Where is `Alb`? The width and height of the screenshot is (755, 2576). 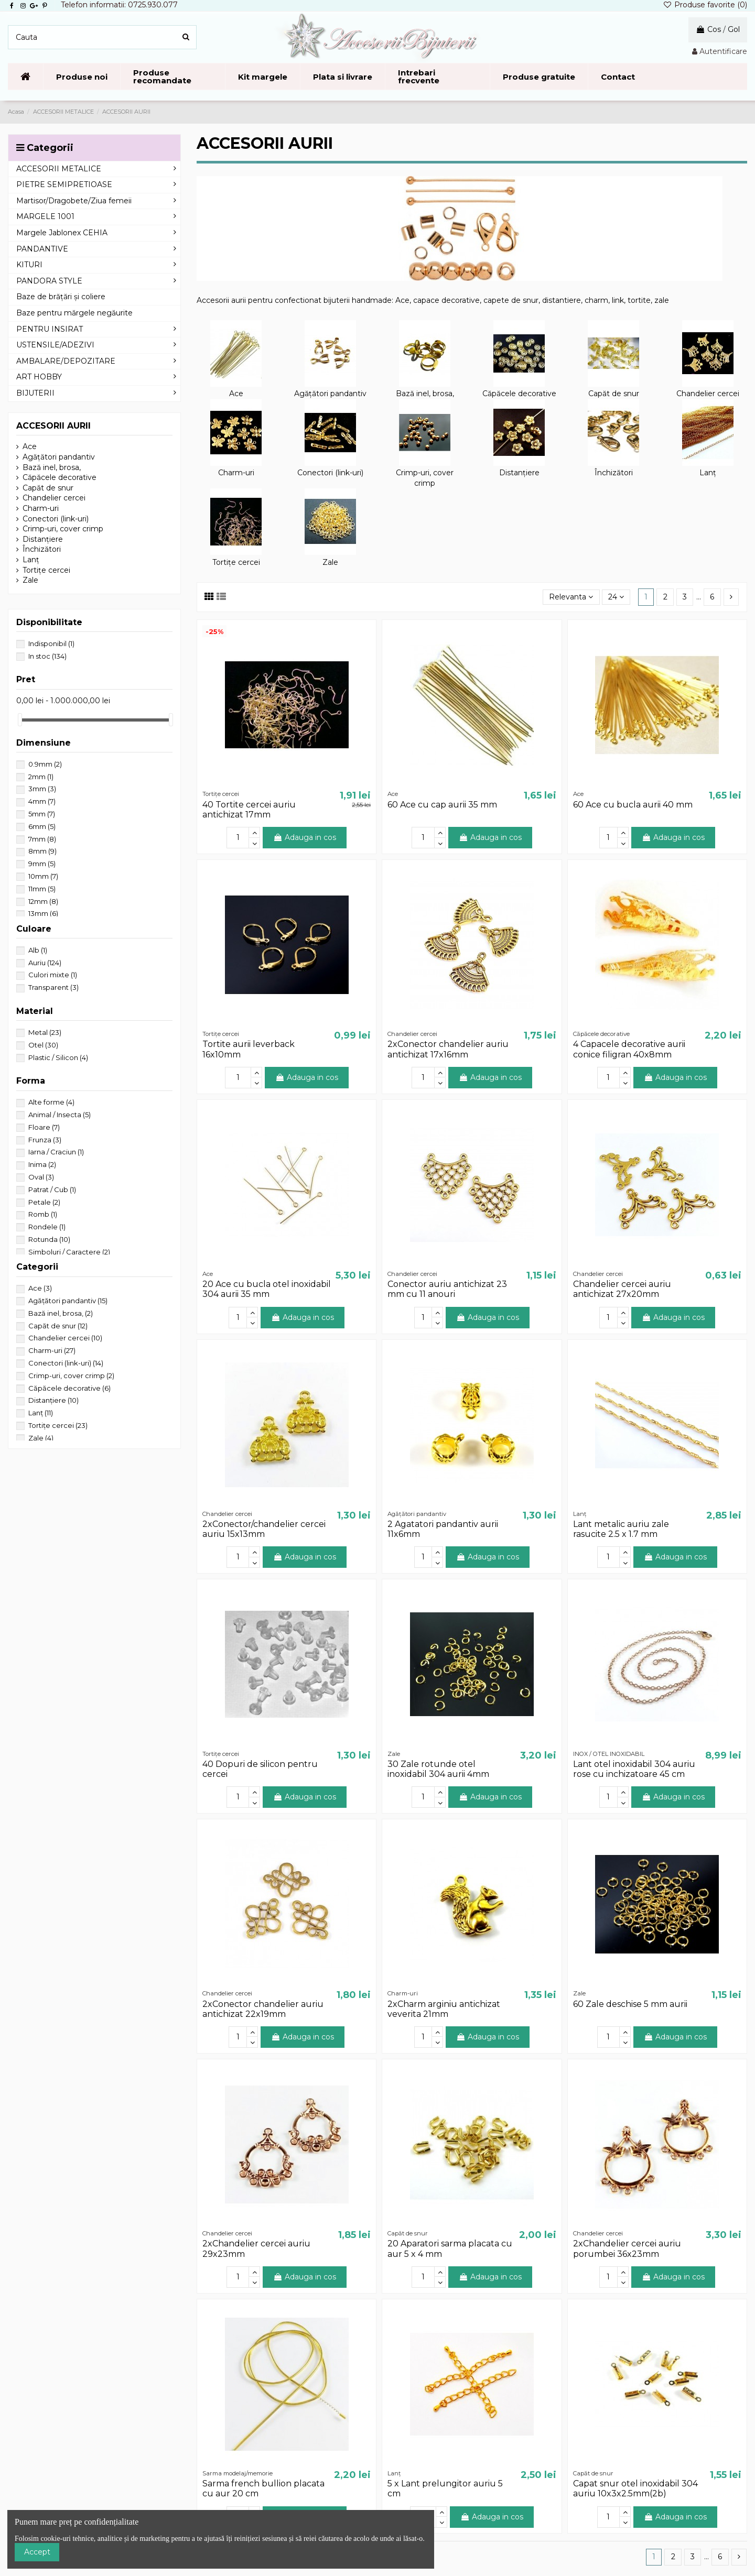 Alb is located at coordinates (37, 950).